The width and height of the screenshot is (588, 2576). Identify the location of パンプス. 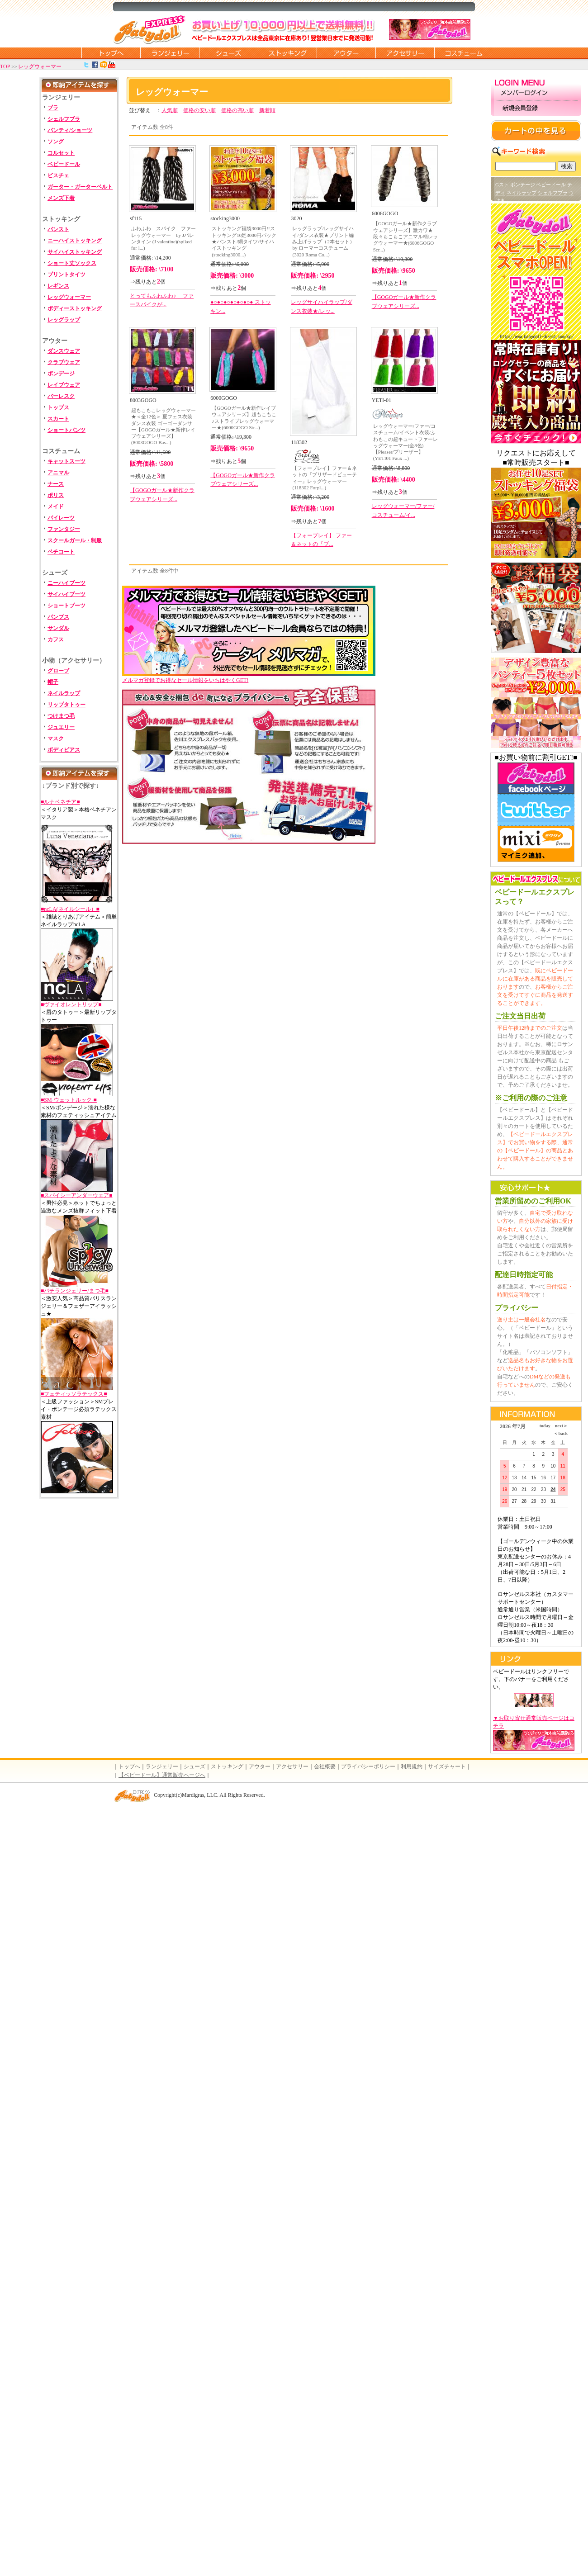
(58, 617).